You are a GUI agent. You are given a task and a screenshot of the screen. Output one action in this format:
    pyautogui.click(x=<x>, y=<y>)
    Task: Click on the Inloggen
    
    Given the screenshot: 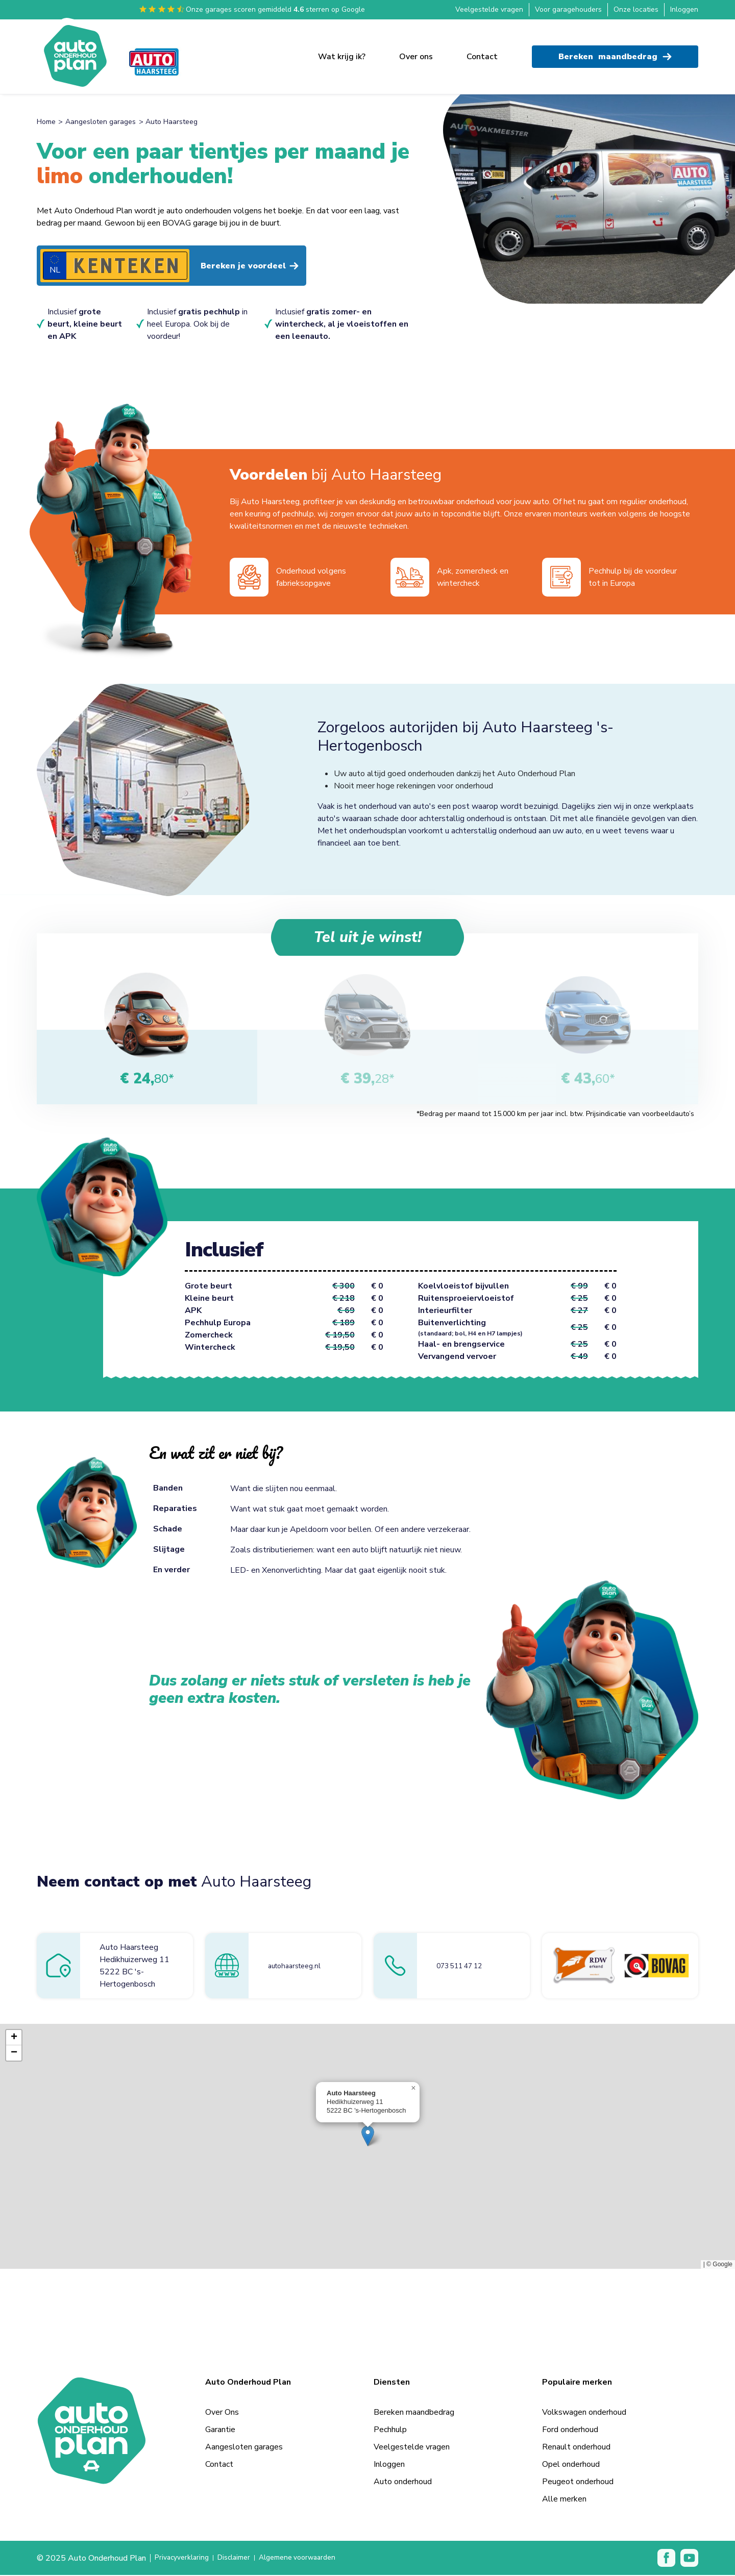 What is the action you would take?
    pyautogui.click(x=684, y=9)
    